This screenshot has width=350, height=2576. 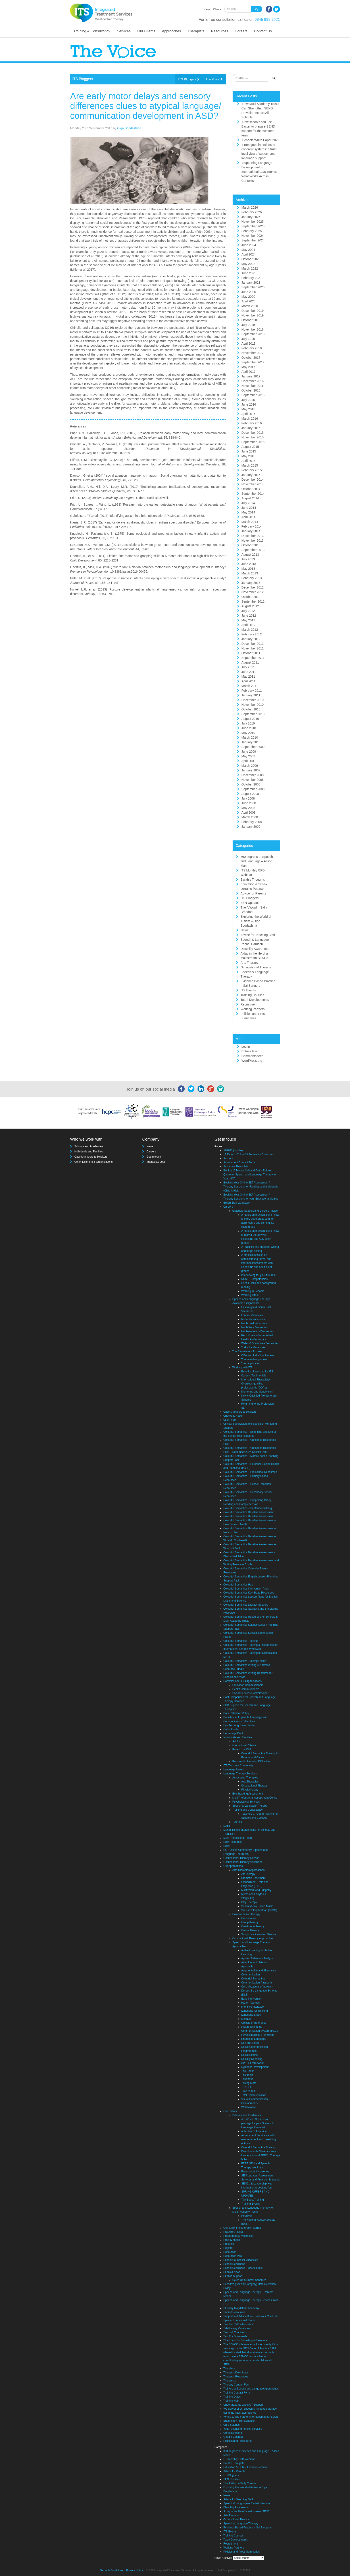 What do you see at coordinates (253, 1878) in the screenshot?
I see `Dramatic Enactment` at bounding box center [253, 1878].